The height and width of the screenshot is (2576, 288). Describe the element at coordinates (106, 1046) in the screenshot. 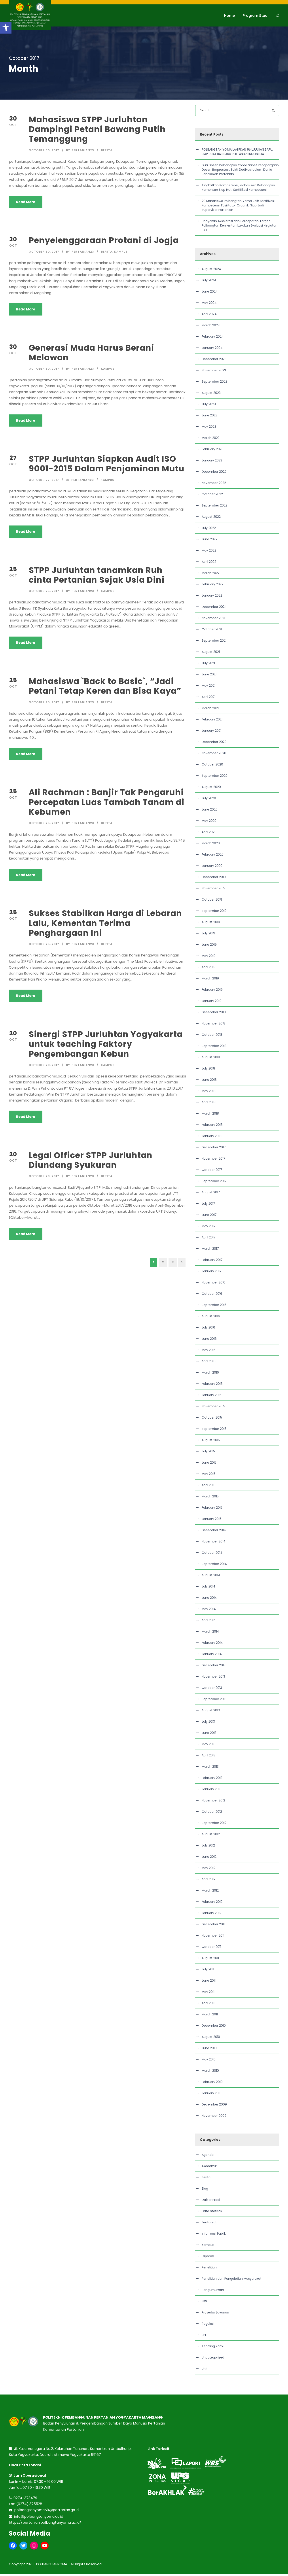

I see `Sinergi STPP Jurluhtan Yogyakarta untuk teaching Faktory Pengembangan Kebun` at that location.